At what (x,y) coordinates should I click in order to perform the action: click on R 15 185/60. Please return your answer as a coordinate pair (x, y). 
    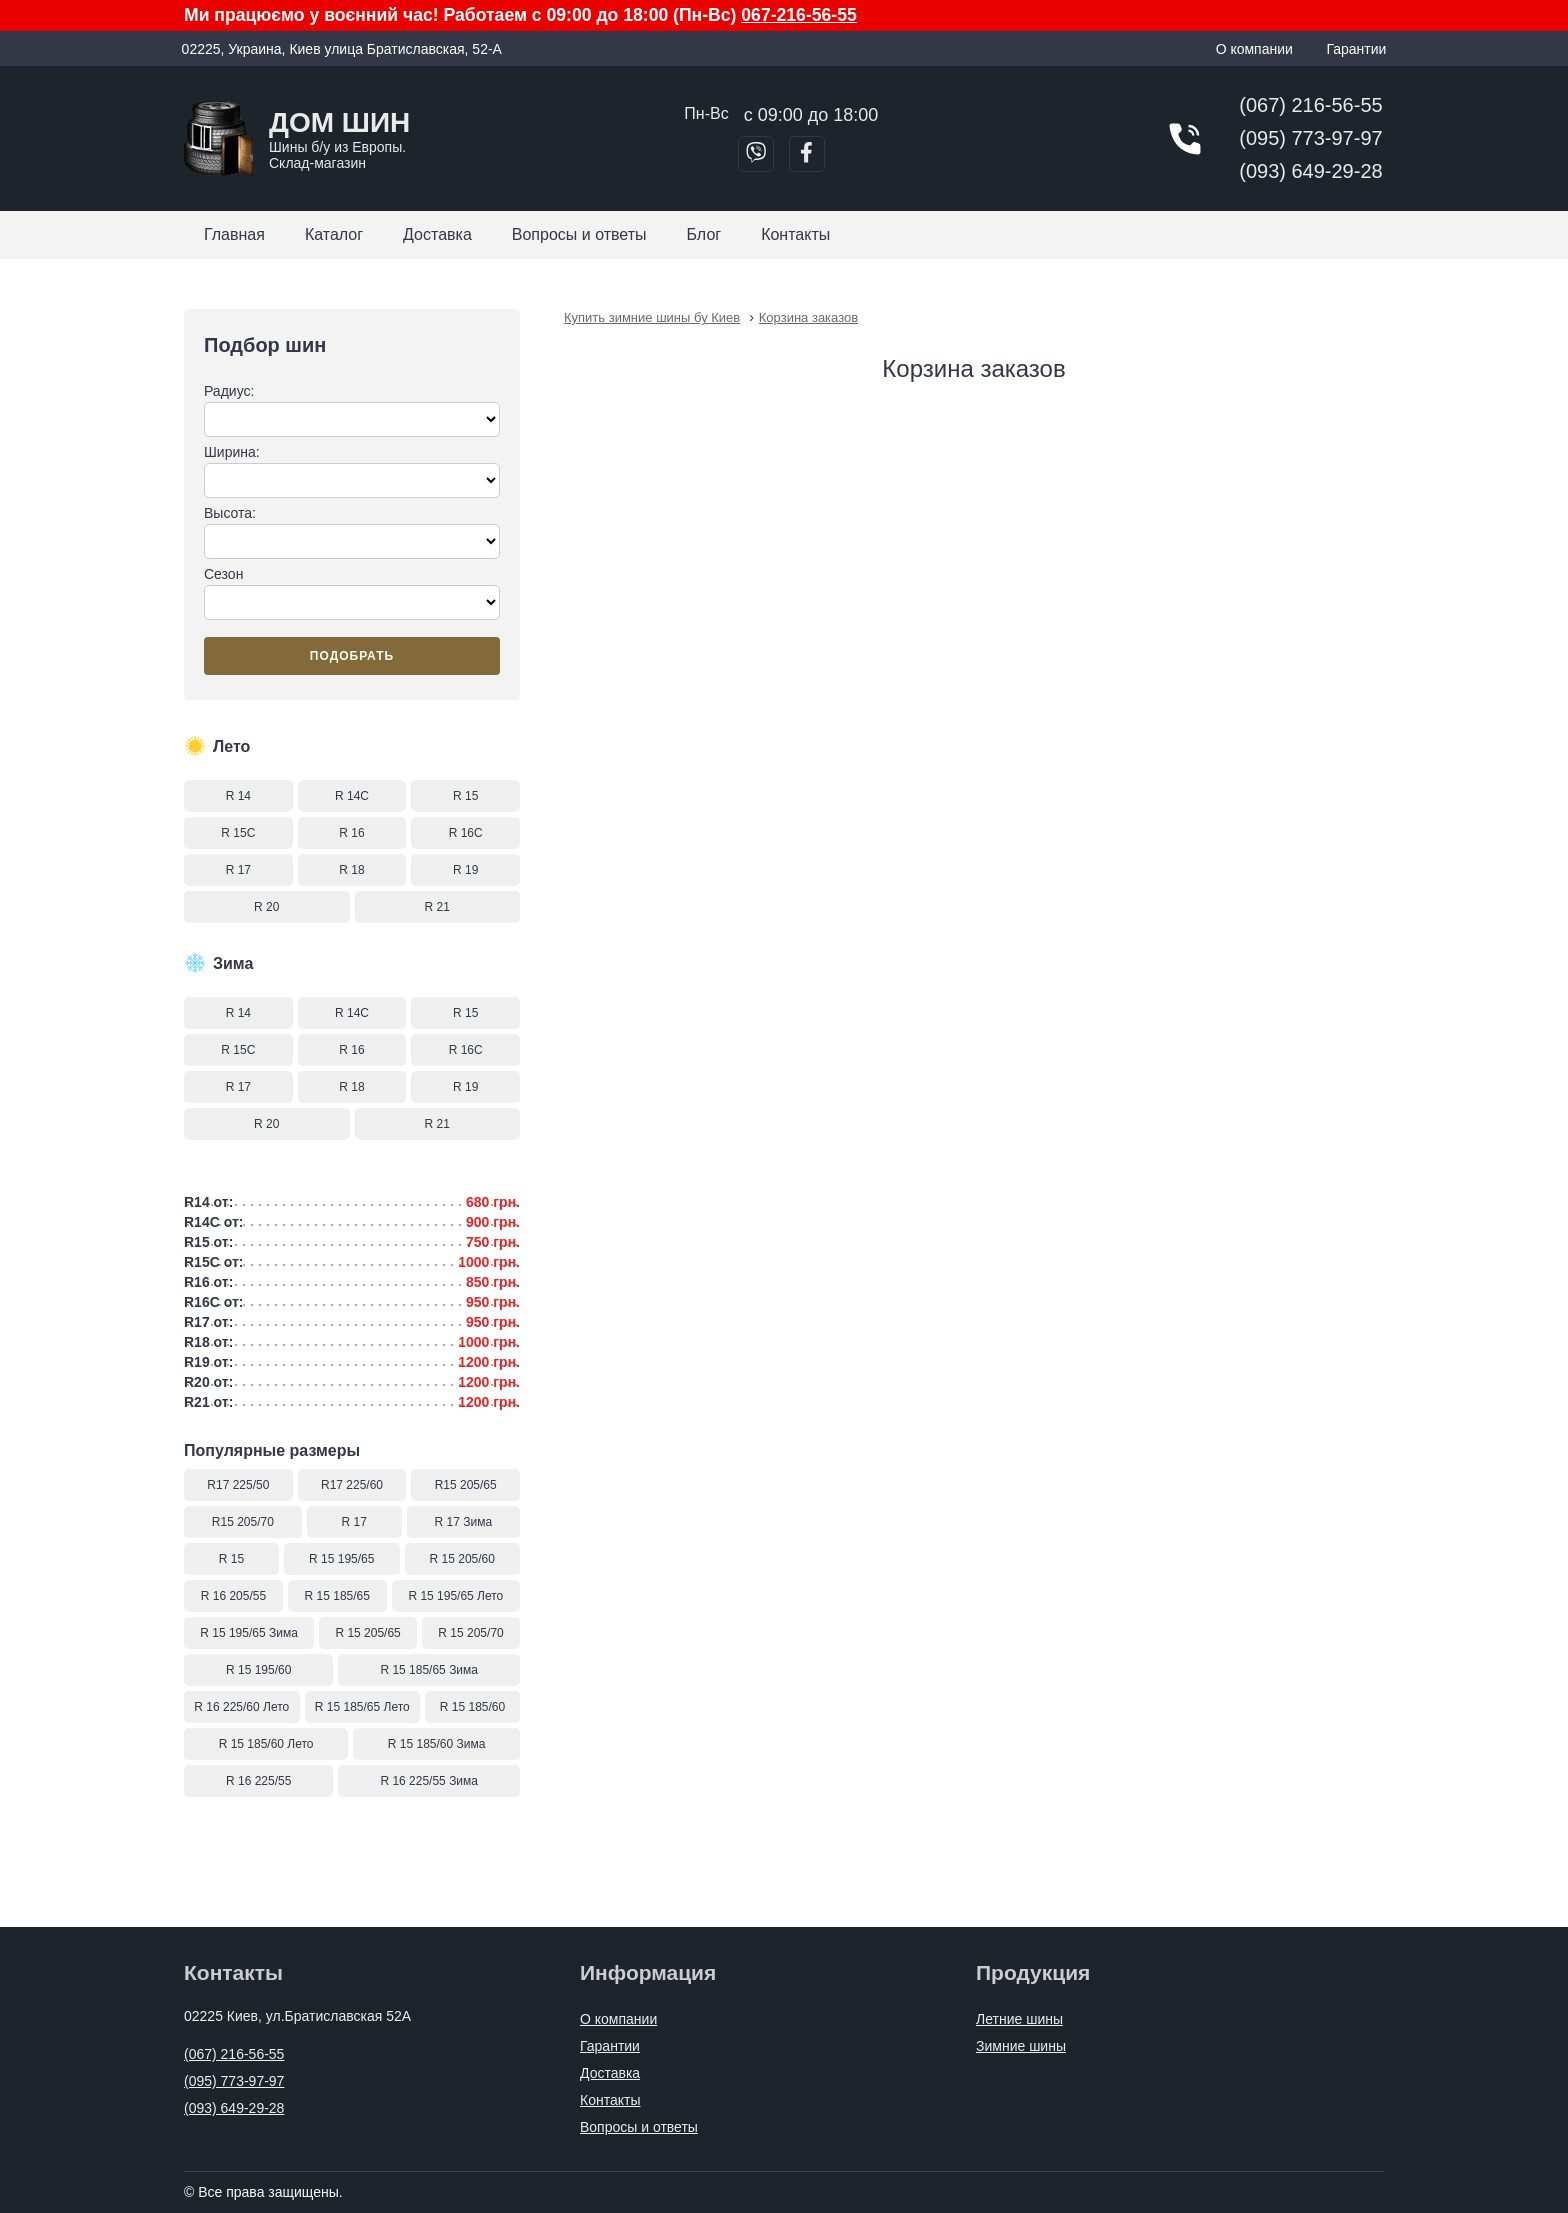
    Looking at the image, I should click on (472, 1707).